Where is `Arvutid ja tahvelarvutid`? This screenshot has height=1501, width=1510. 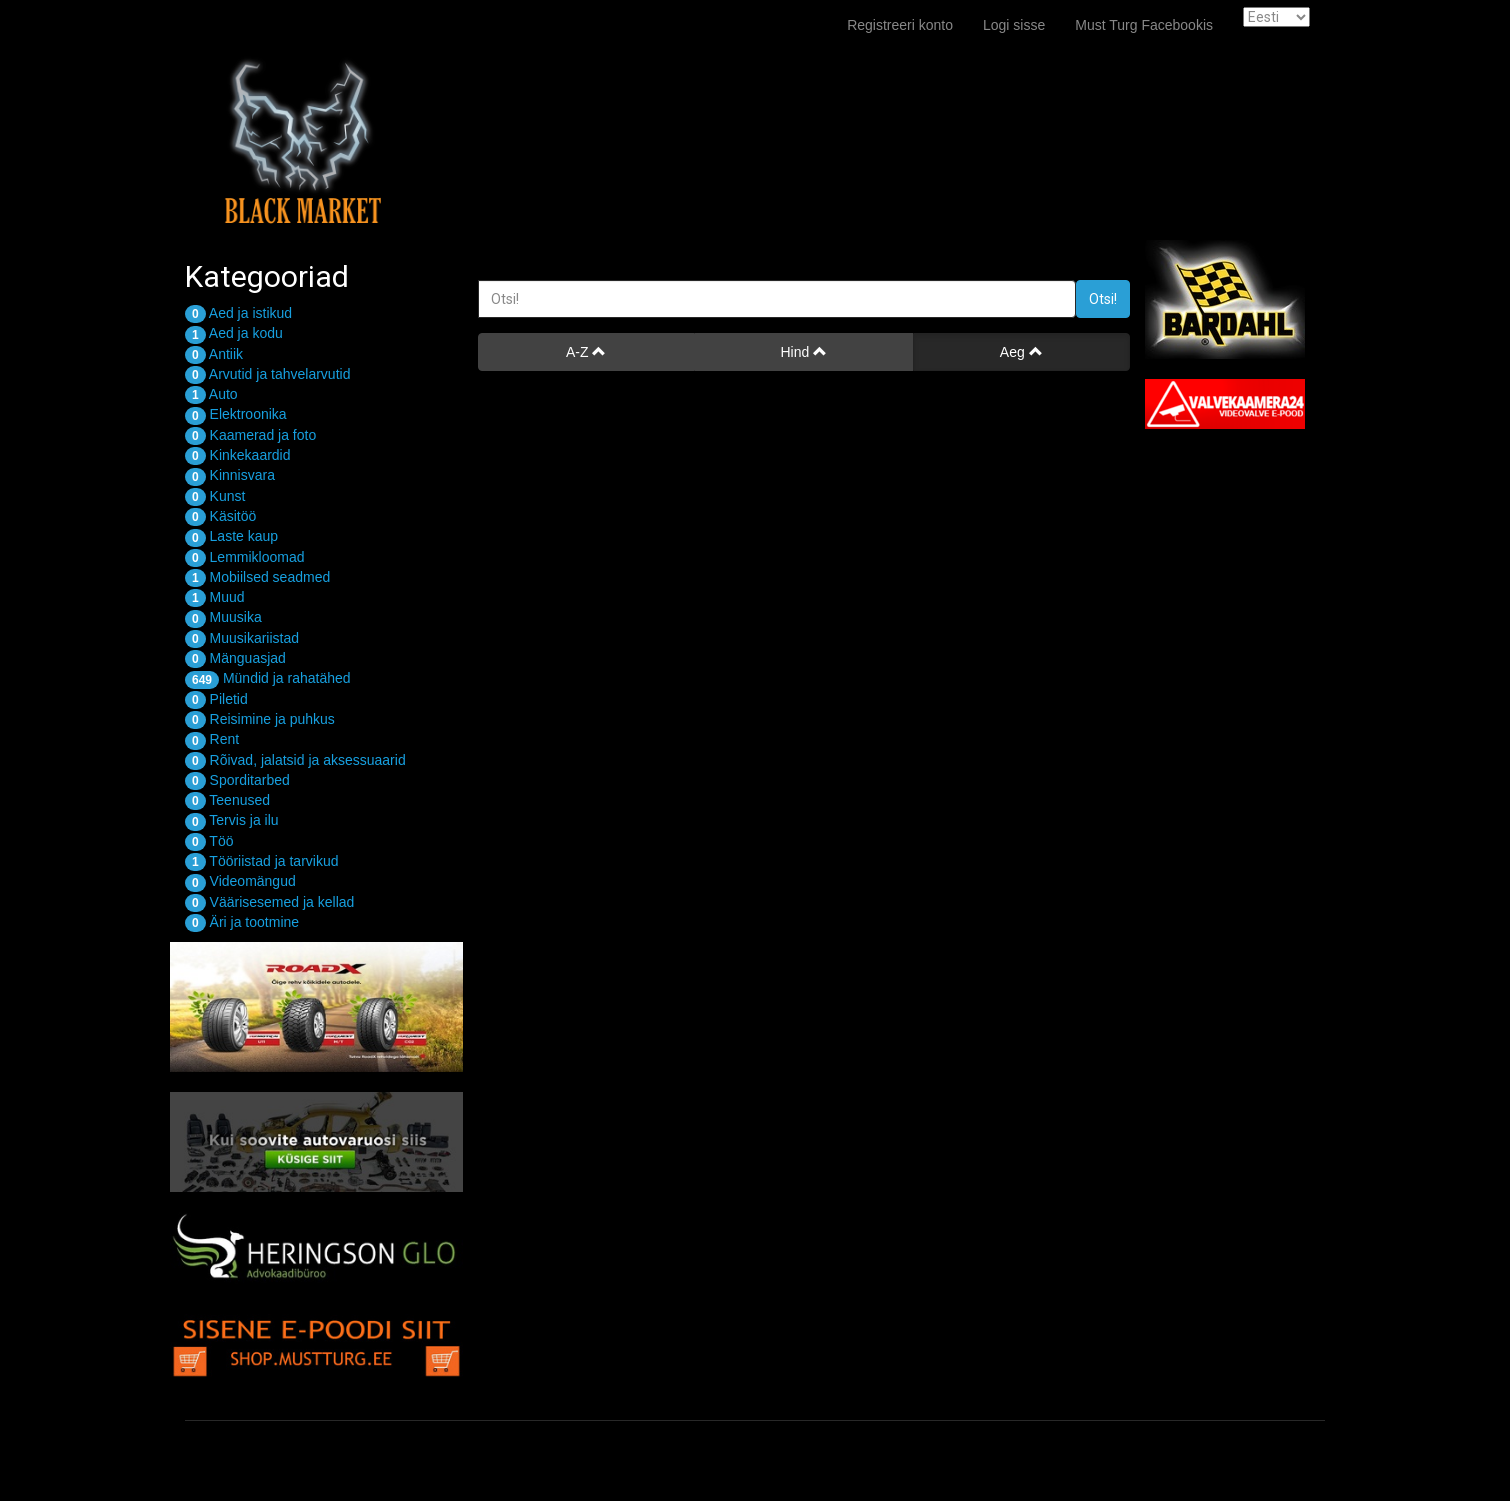 Arvutid ja tahvelarvutid is located at coordinates (267, 374).